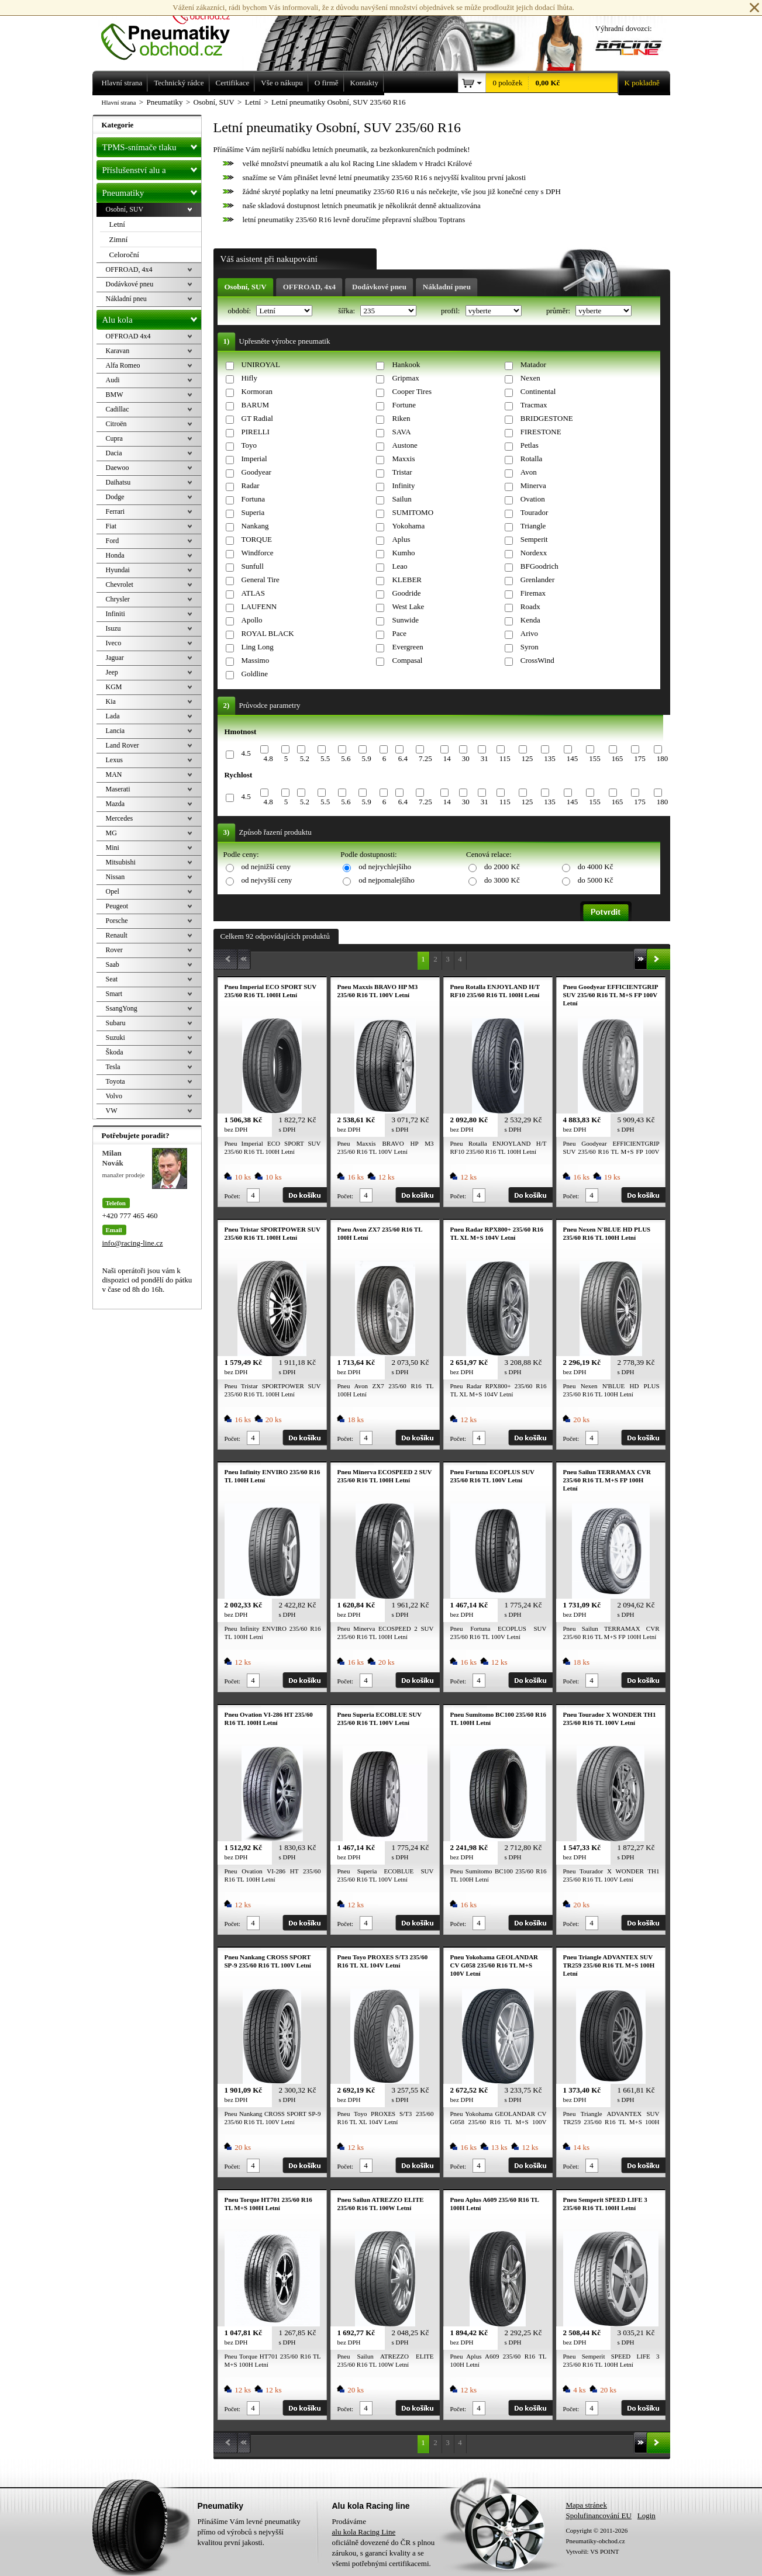  I want to click on Vše o nákupu, so click(282, 82).